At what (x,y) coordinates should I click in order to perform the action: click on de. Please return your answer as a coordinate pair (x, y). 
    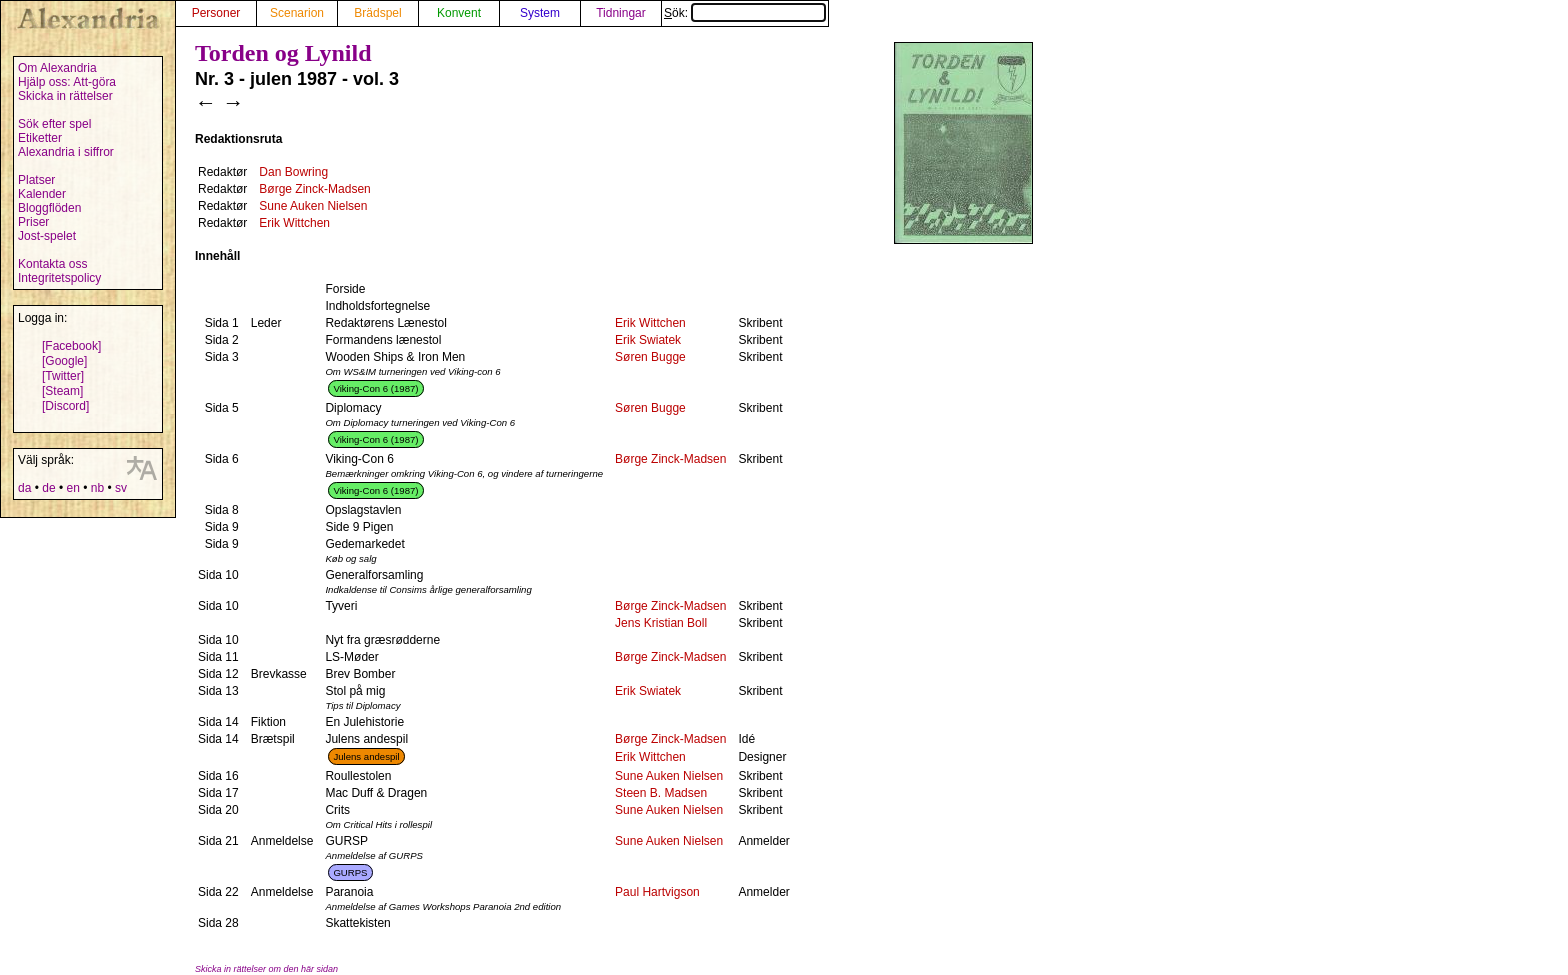
    Looking at the image, I should click on (48, 488).